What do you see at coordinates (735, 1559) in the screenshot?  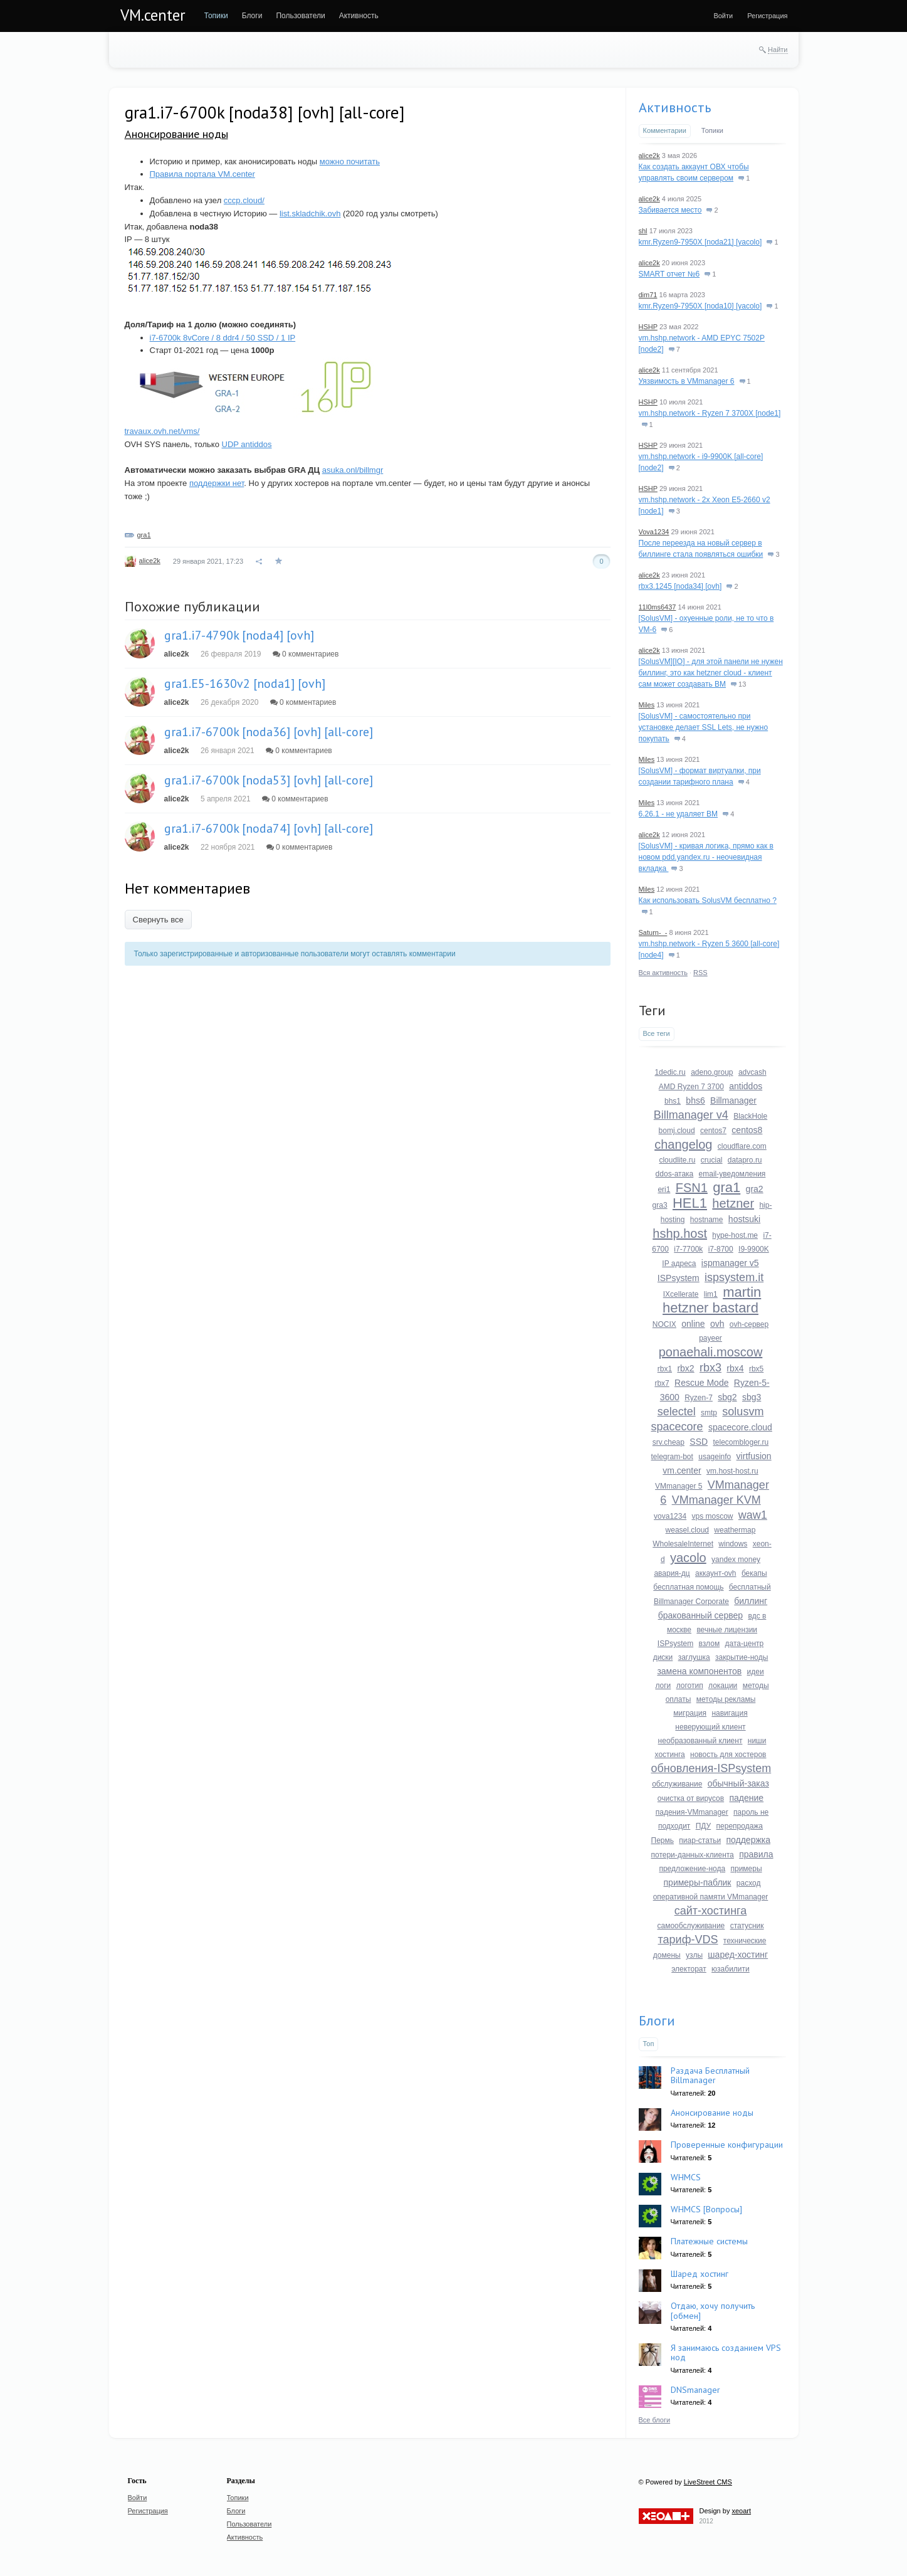 I see `yandex money` at bounding box center [735, 1559].